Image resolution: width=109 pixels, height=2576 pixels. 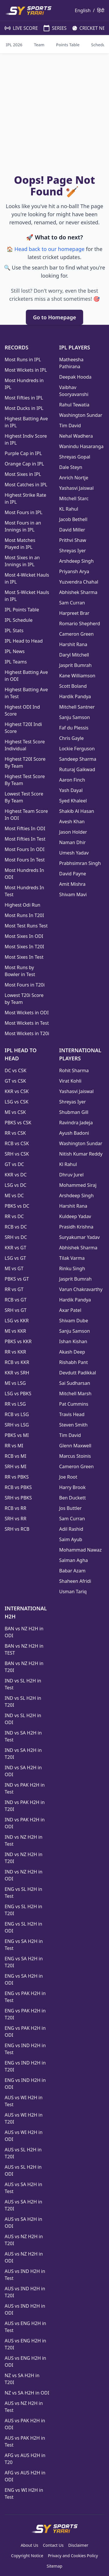 I want to click on Faf du Plessis, so click(x=74, y=728).